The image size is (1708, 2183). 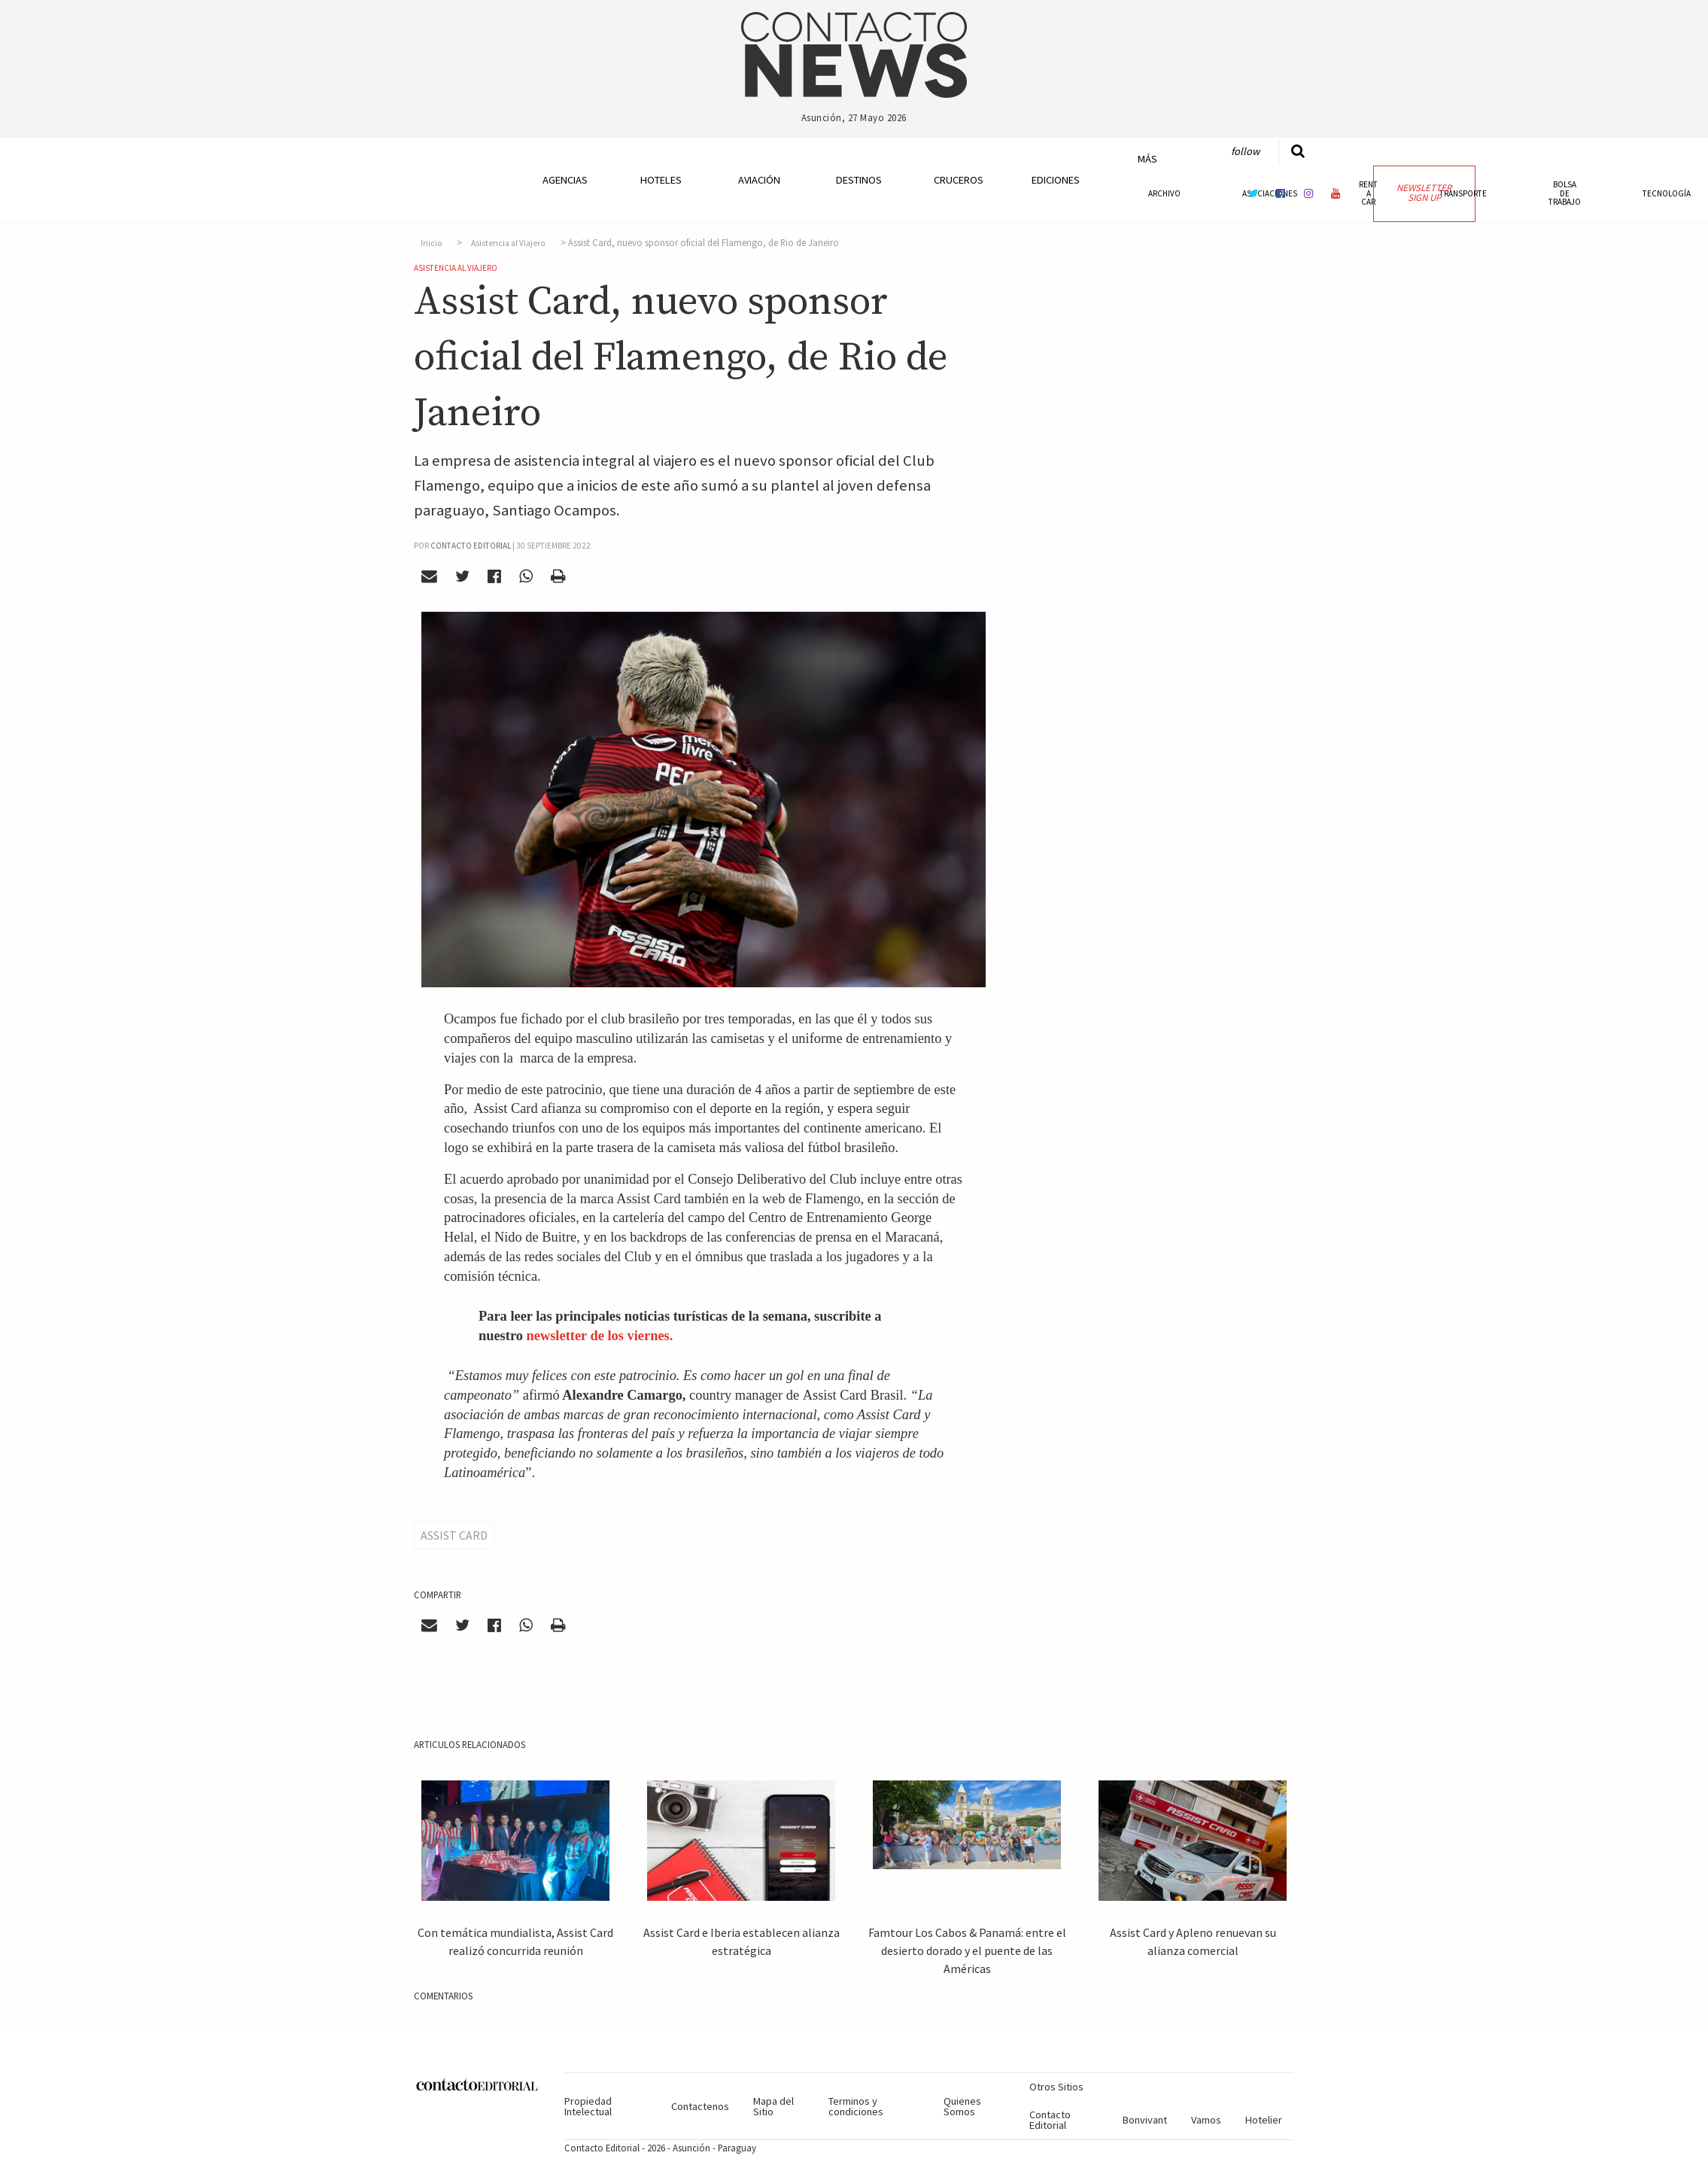 What do you see at coordinates (1206, 2120) in the screenshot?
I see `Vamos` at bounding box center [1206, 2120].